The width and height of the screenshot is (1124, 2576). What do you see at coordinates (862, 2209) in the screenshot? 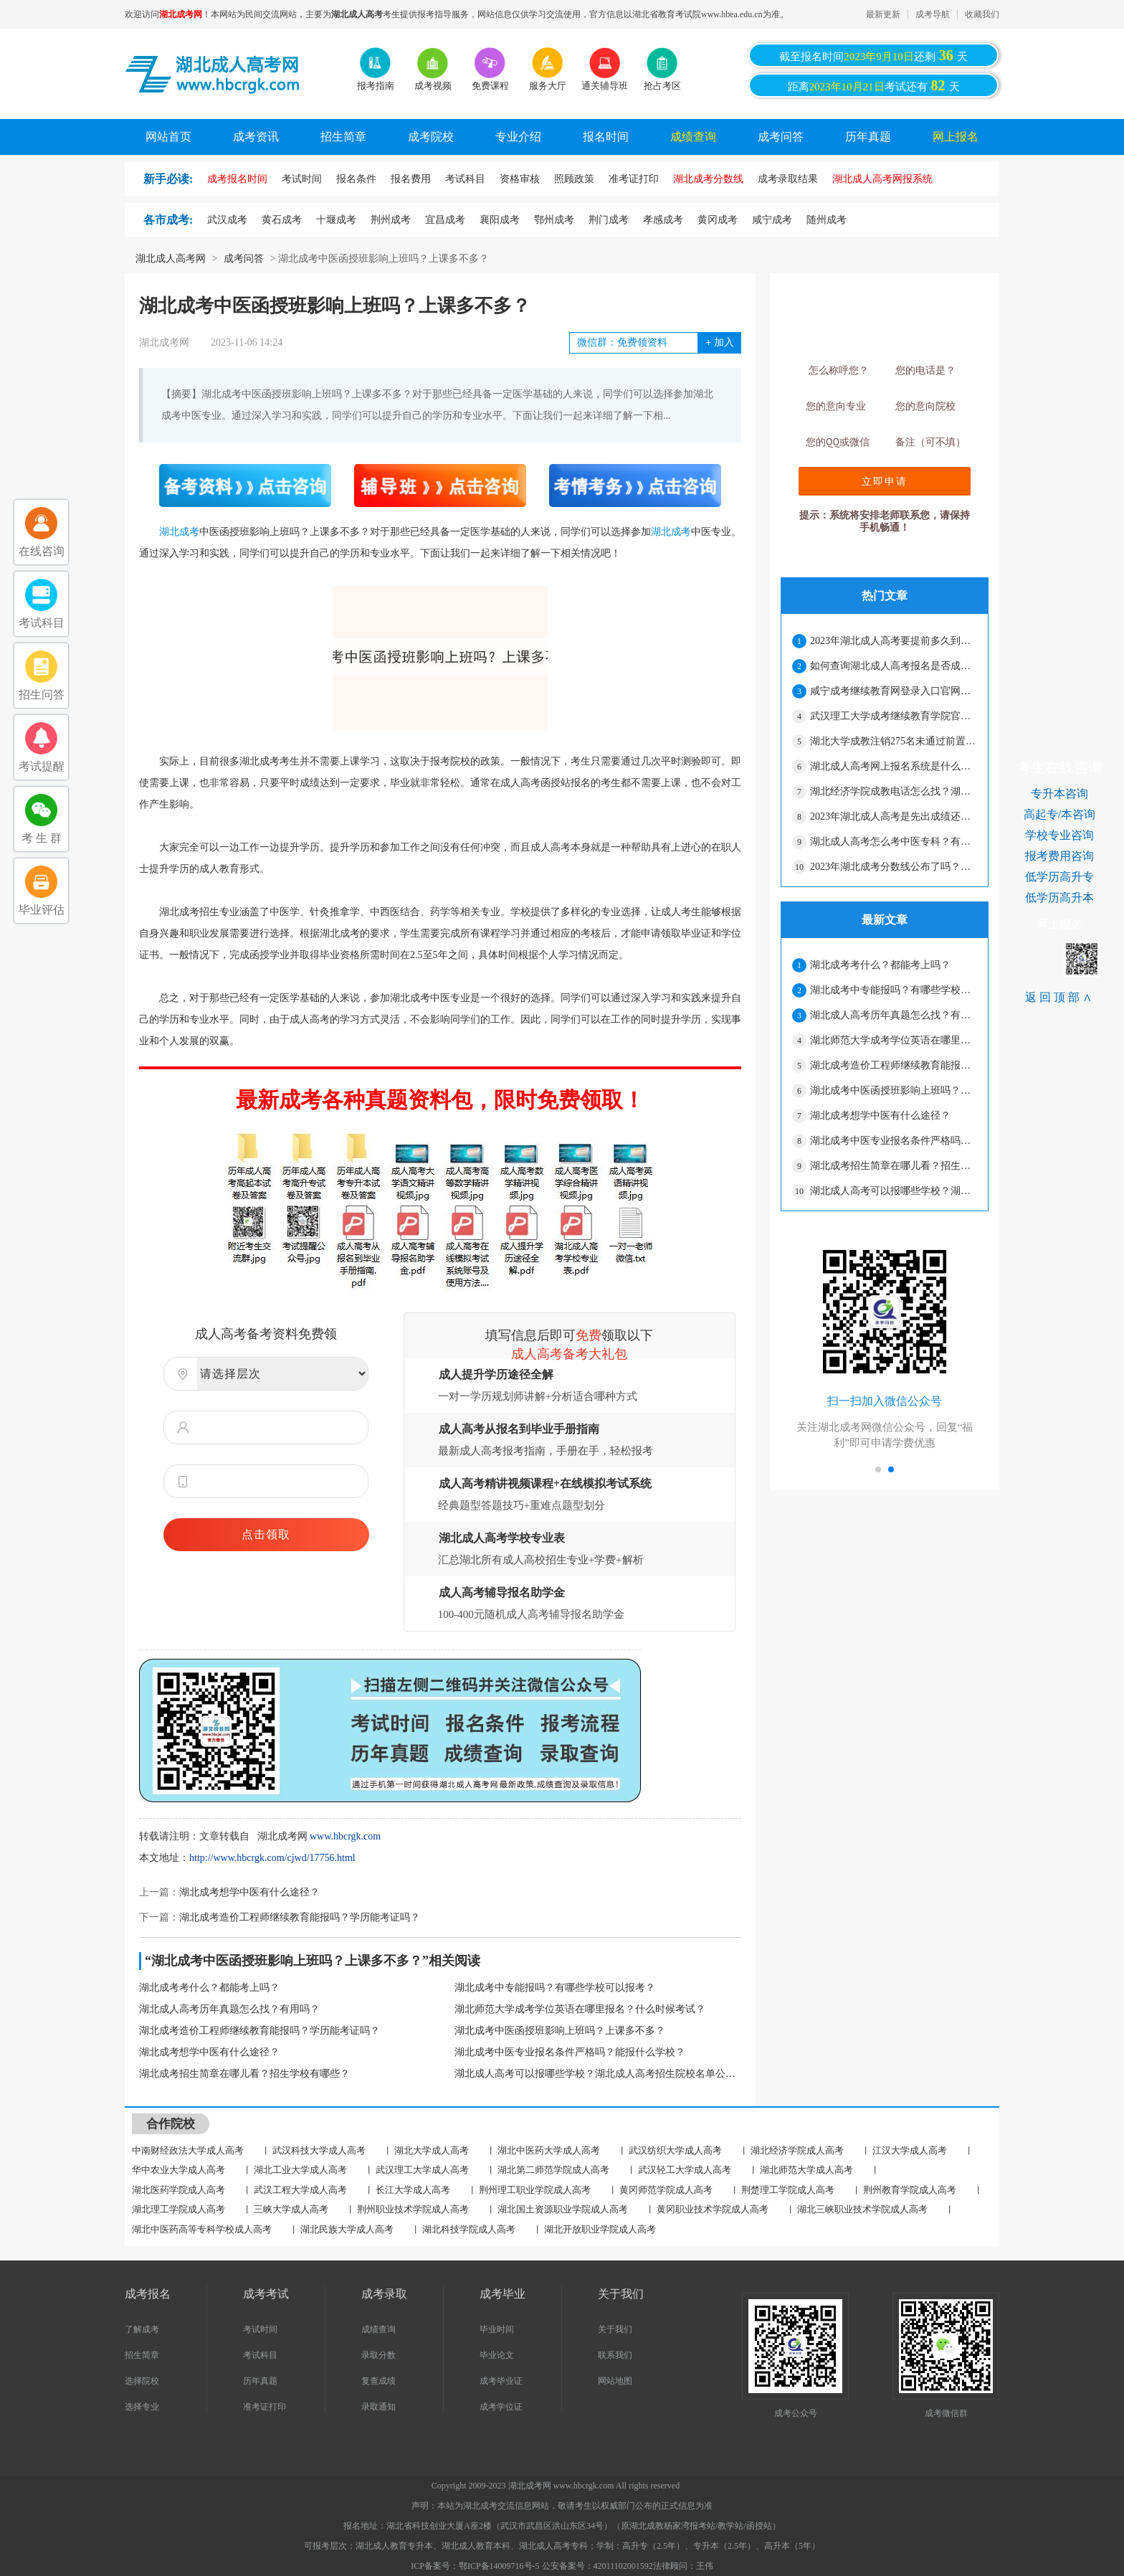
I see `湖北三峡职业技术学院成人高考` at bounding box center [862, 2209].